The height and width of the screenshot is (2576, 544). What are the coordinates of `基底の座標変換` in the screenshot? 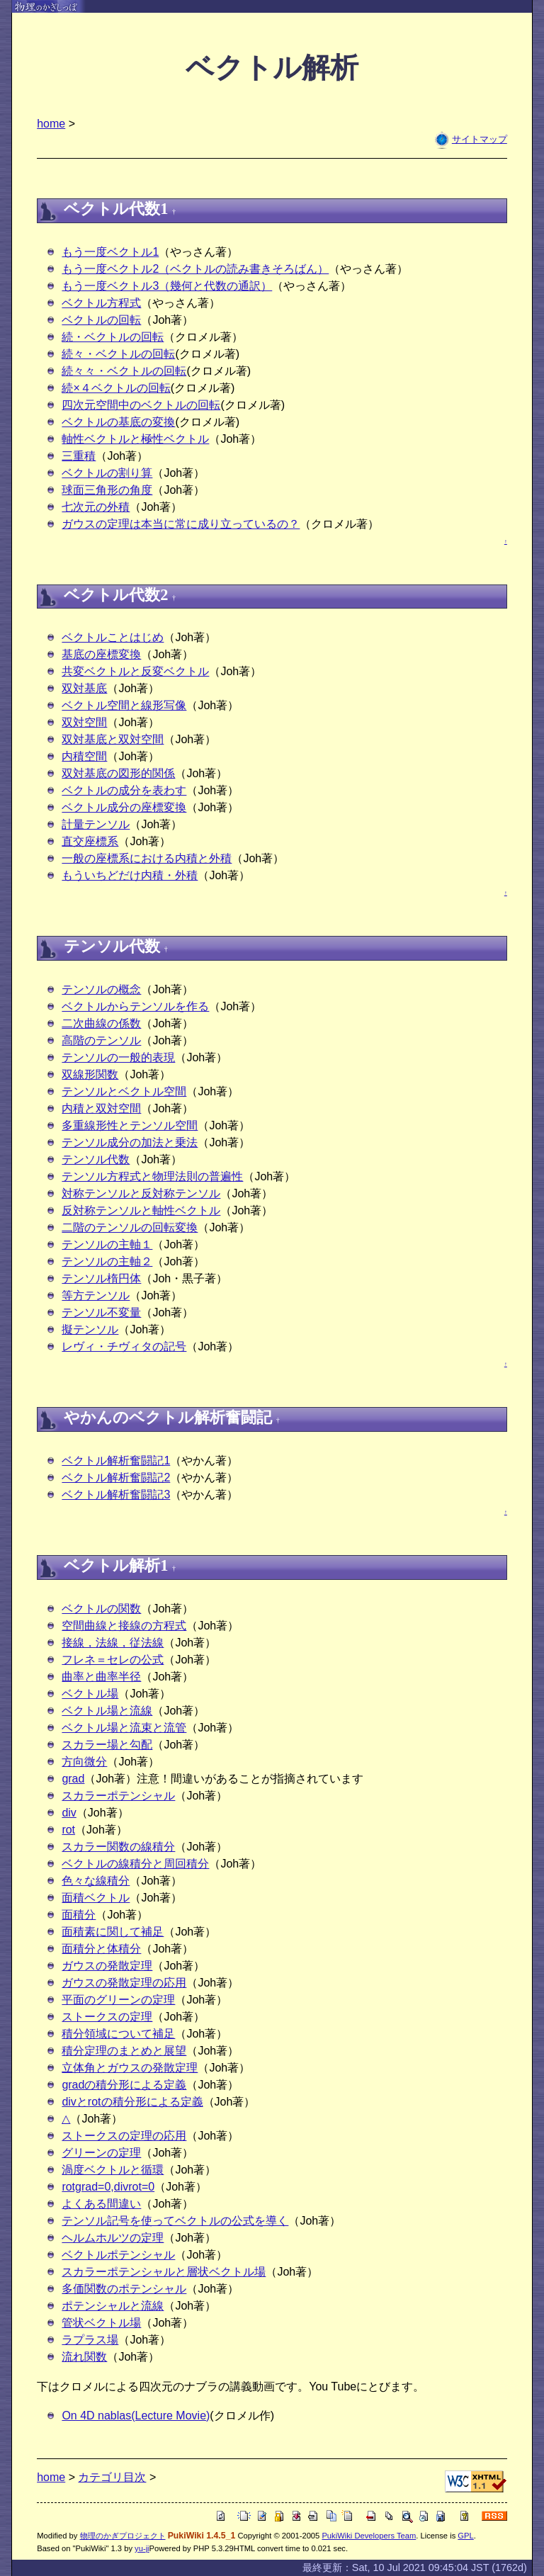 It's located at (101, 654).